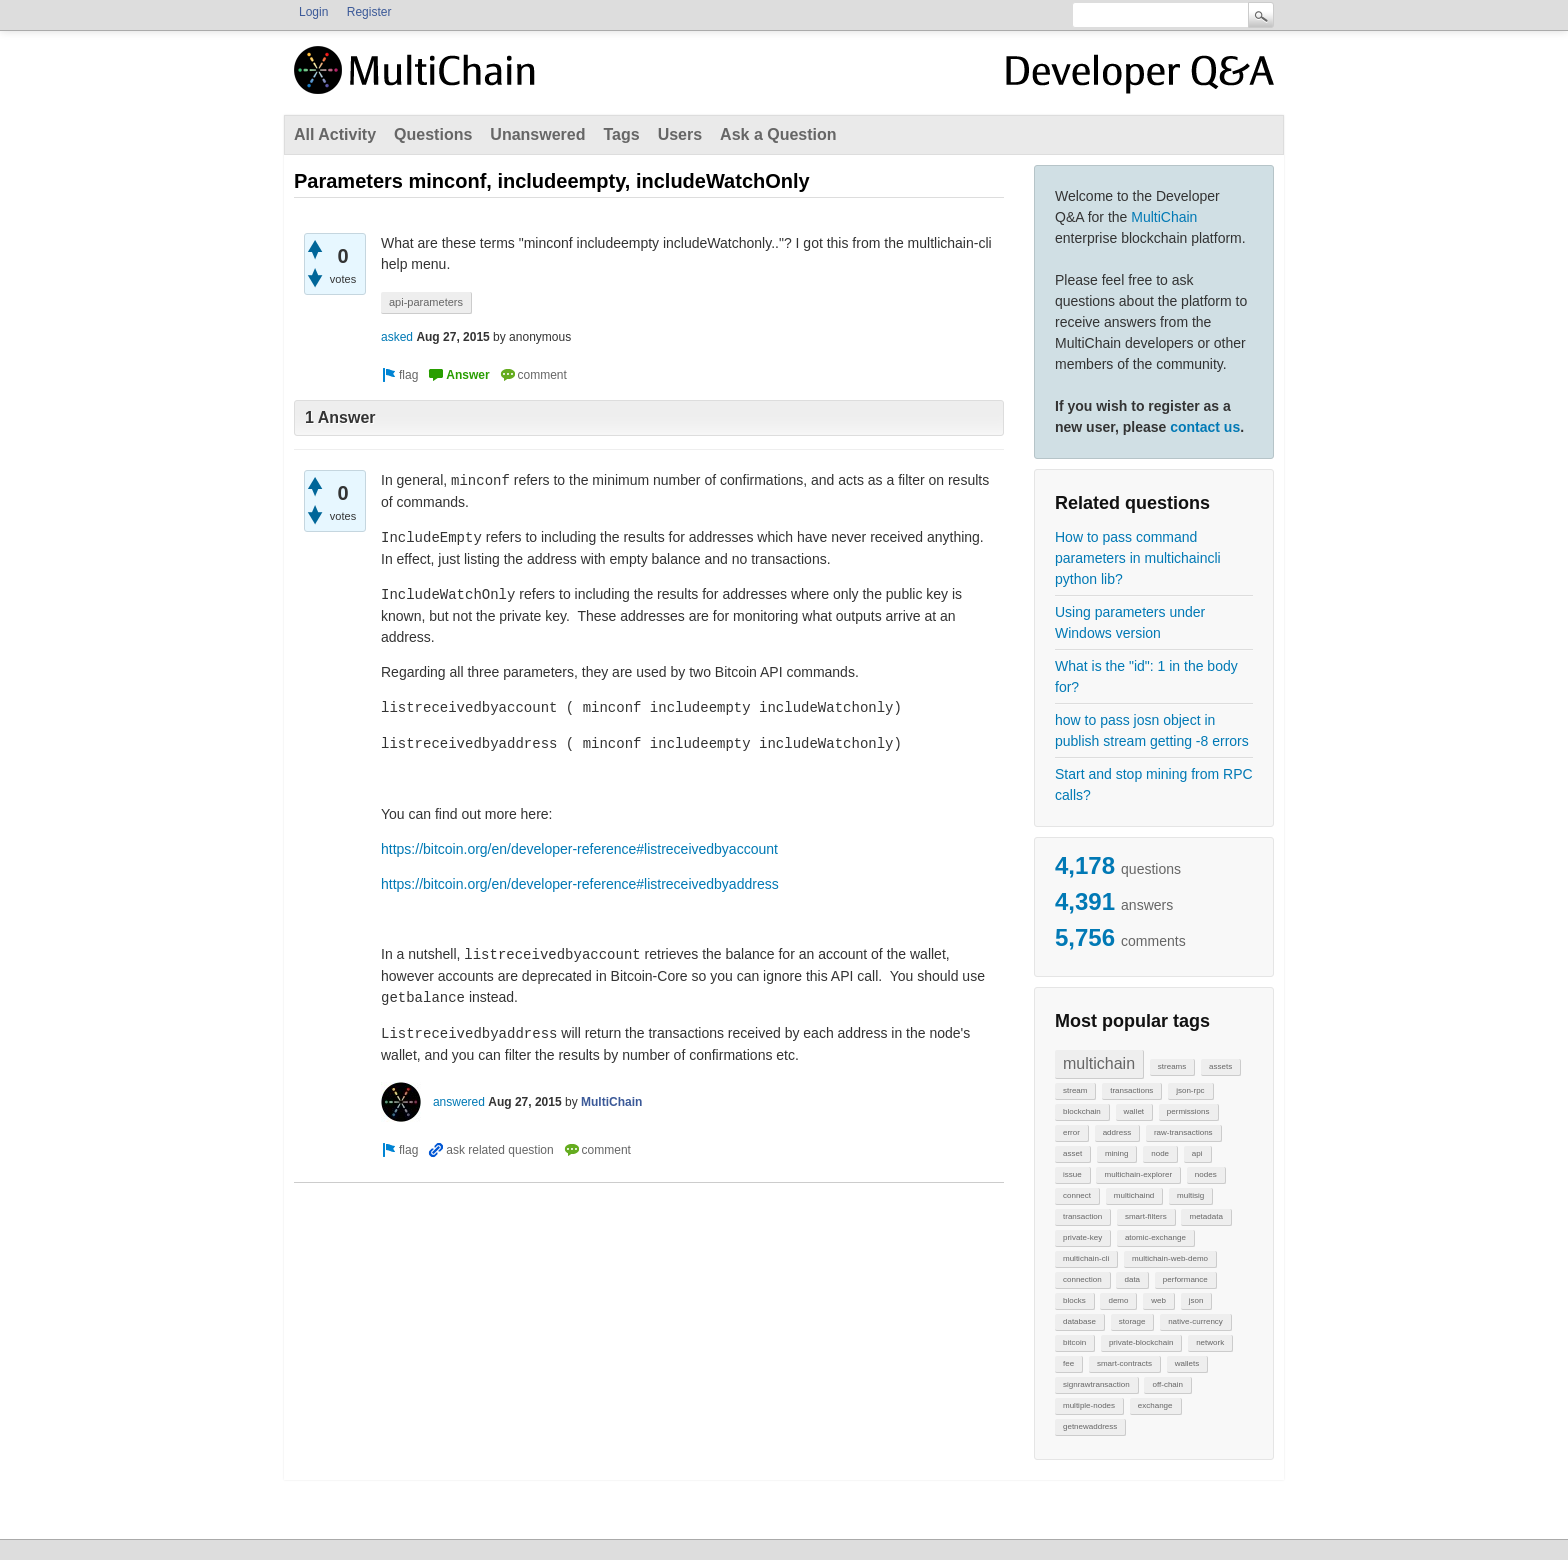 Image resolution: width=1568 pixels, height=1560 pixels. Describe the element at coordinates (1082, 1279) in the screenshot. I see `connection` at that location.